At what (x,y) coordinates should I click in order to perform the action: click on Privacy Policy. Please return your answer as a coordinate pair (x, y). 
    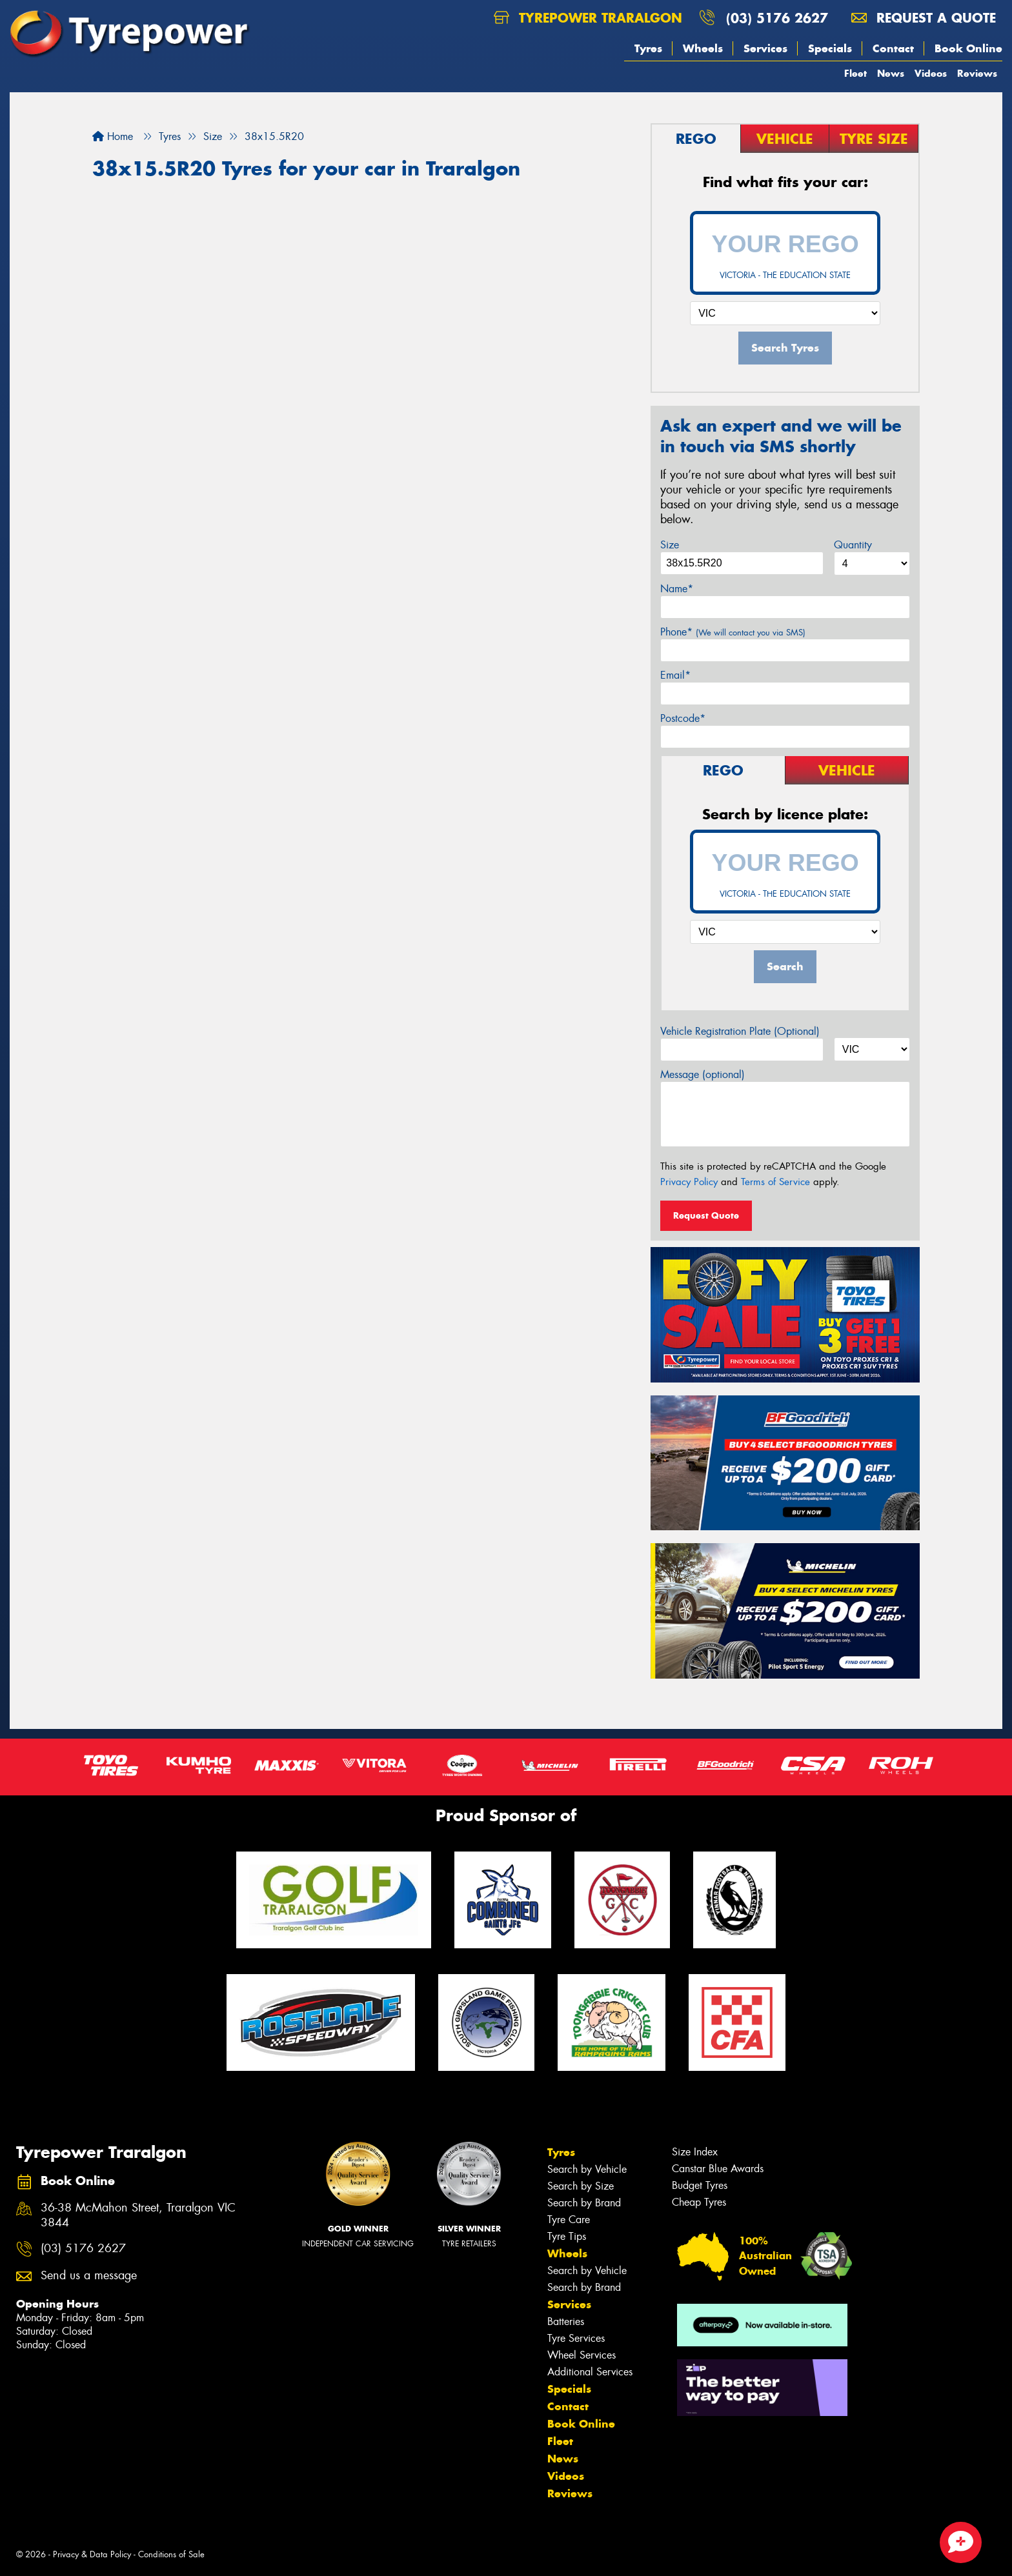
    Looking at the image, I should click on (689, 1181).